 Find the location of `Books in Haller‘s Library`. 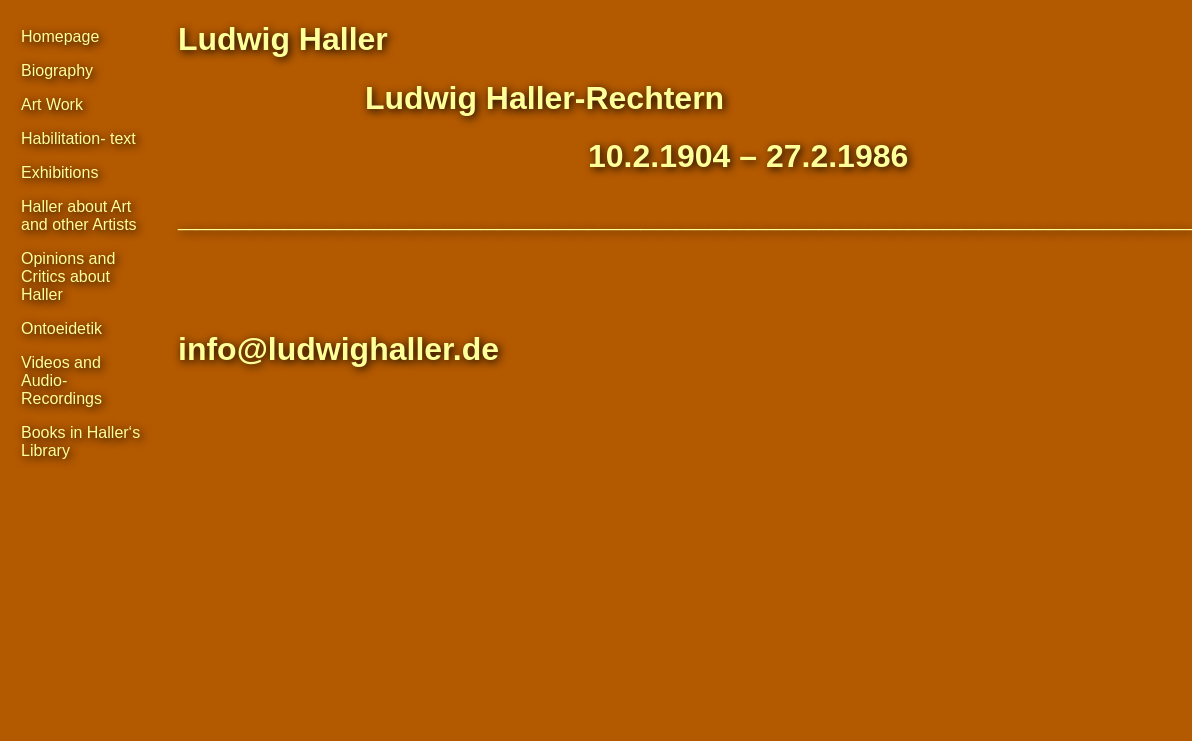

Books in Haller‘s Library is located at coordinates (80, 441).